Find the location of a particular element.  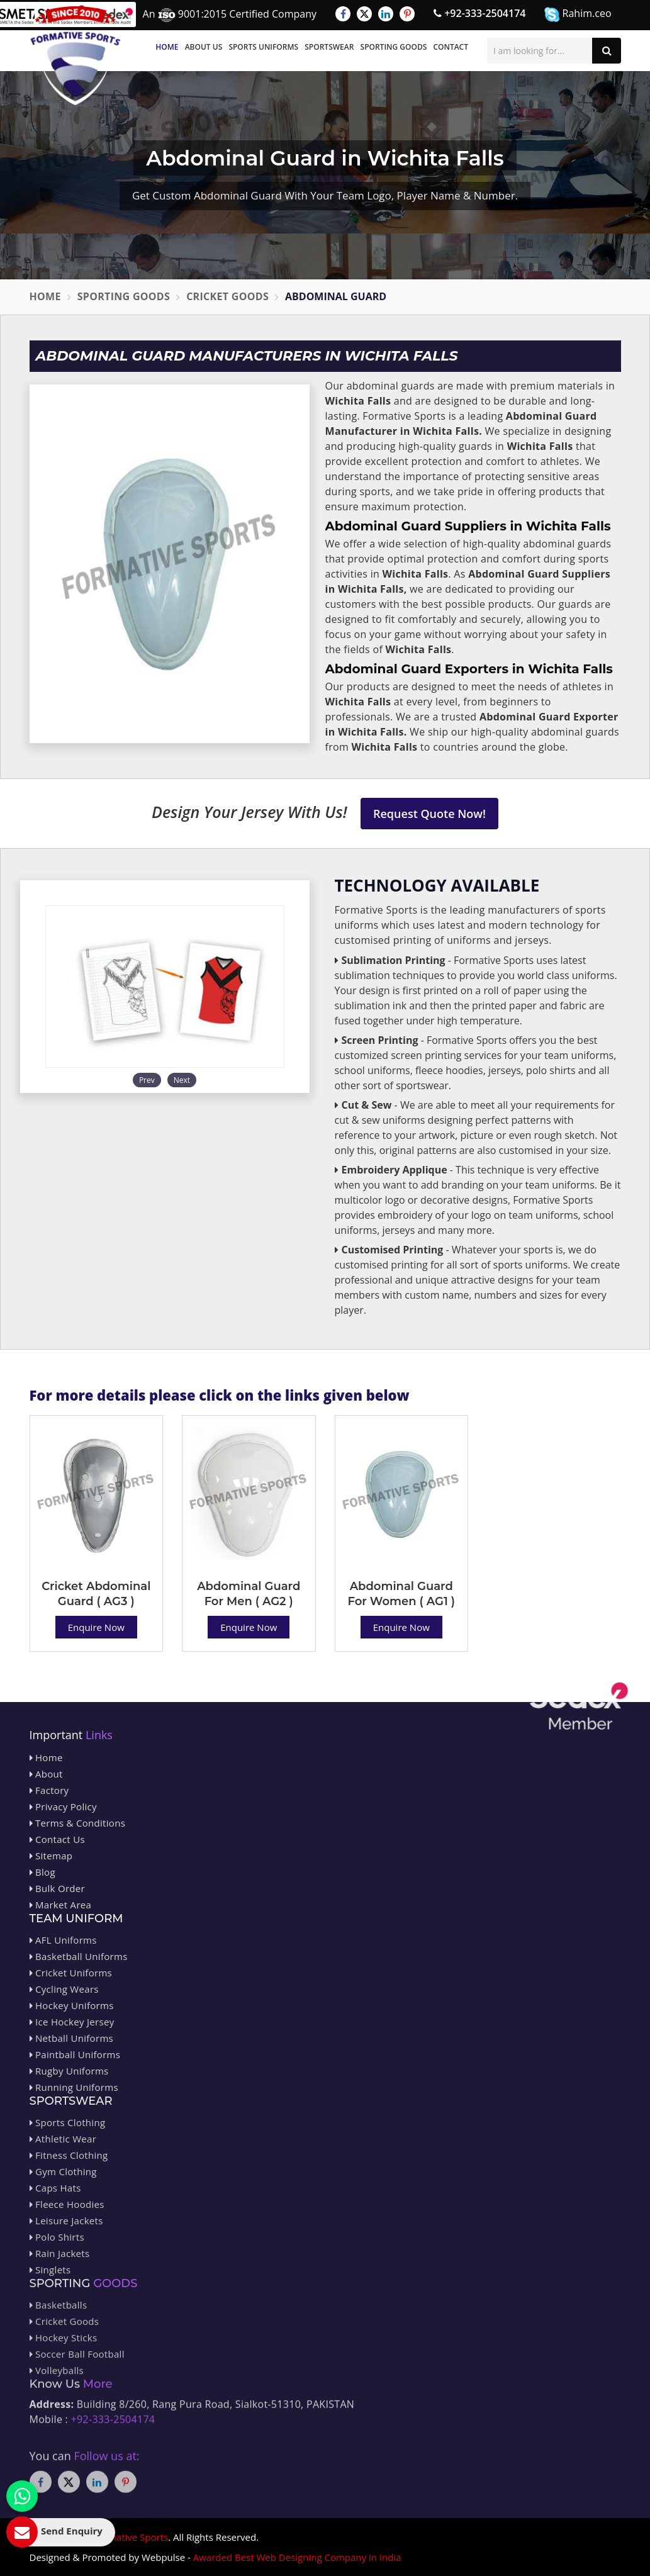

Sporting Goods is located at coordinates (394, 47).